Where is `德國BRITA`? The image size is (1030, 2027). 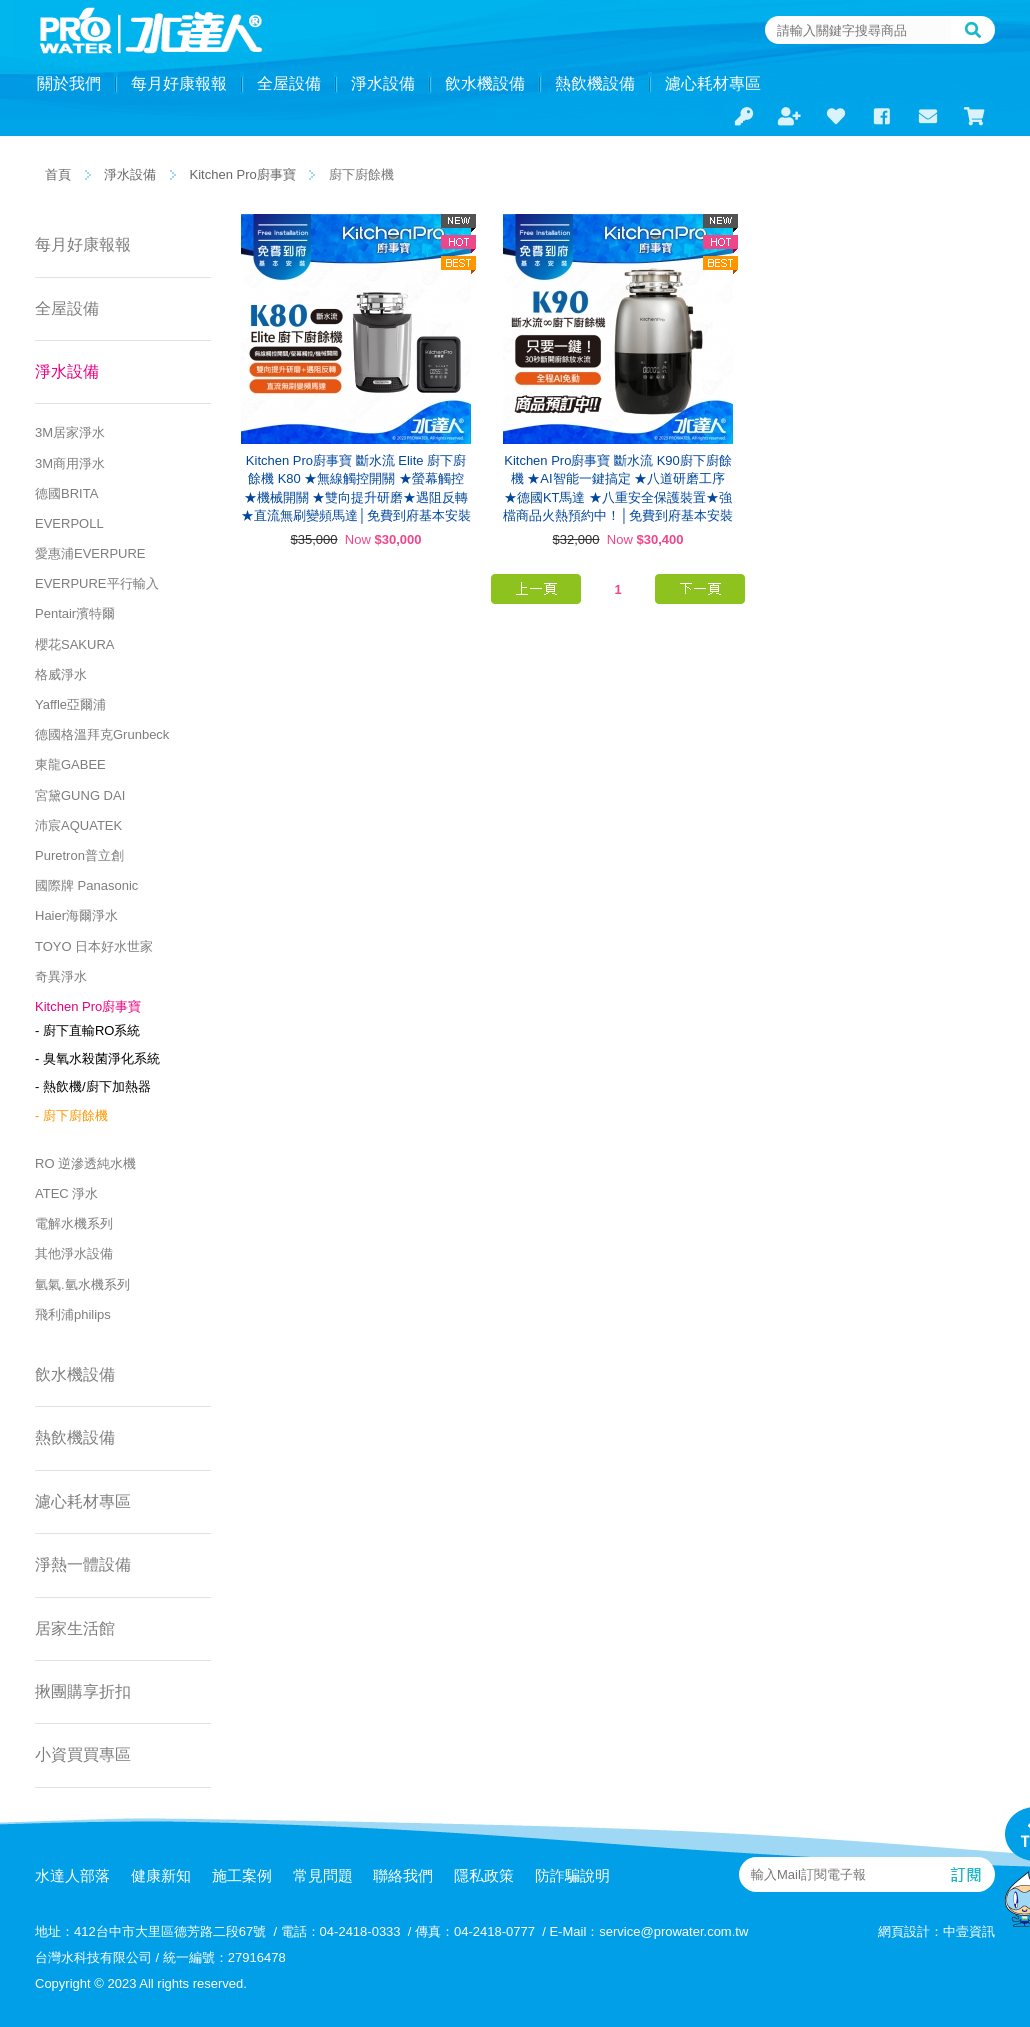 德國BRITA is located at coordinates (66, 493).